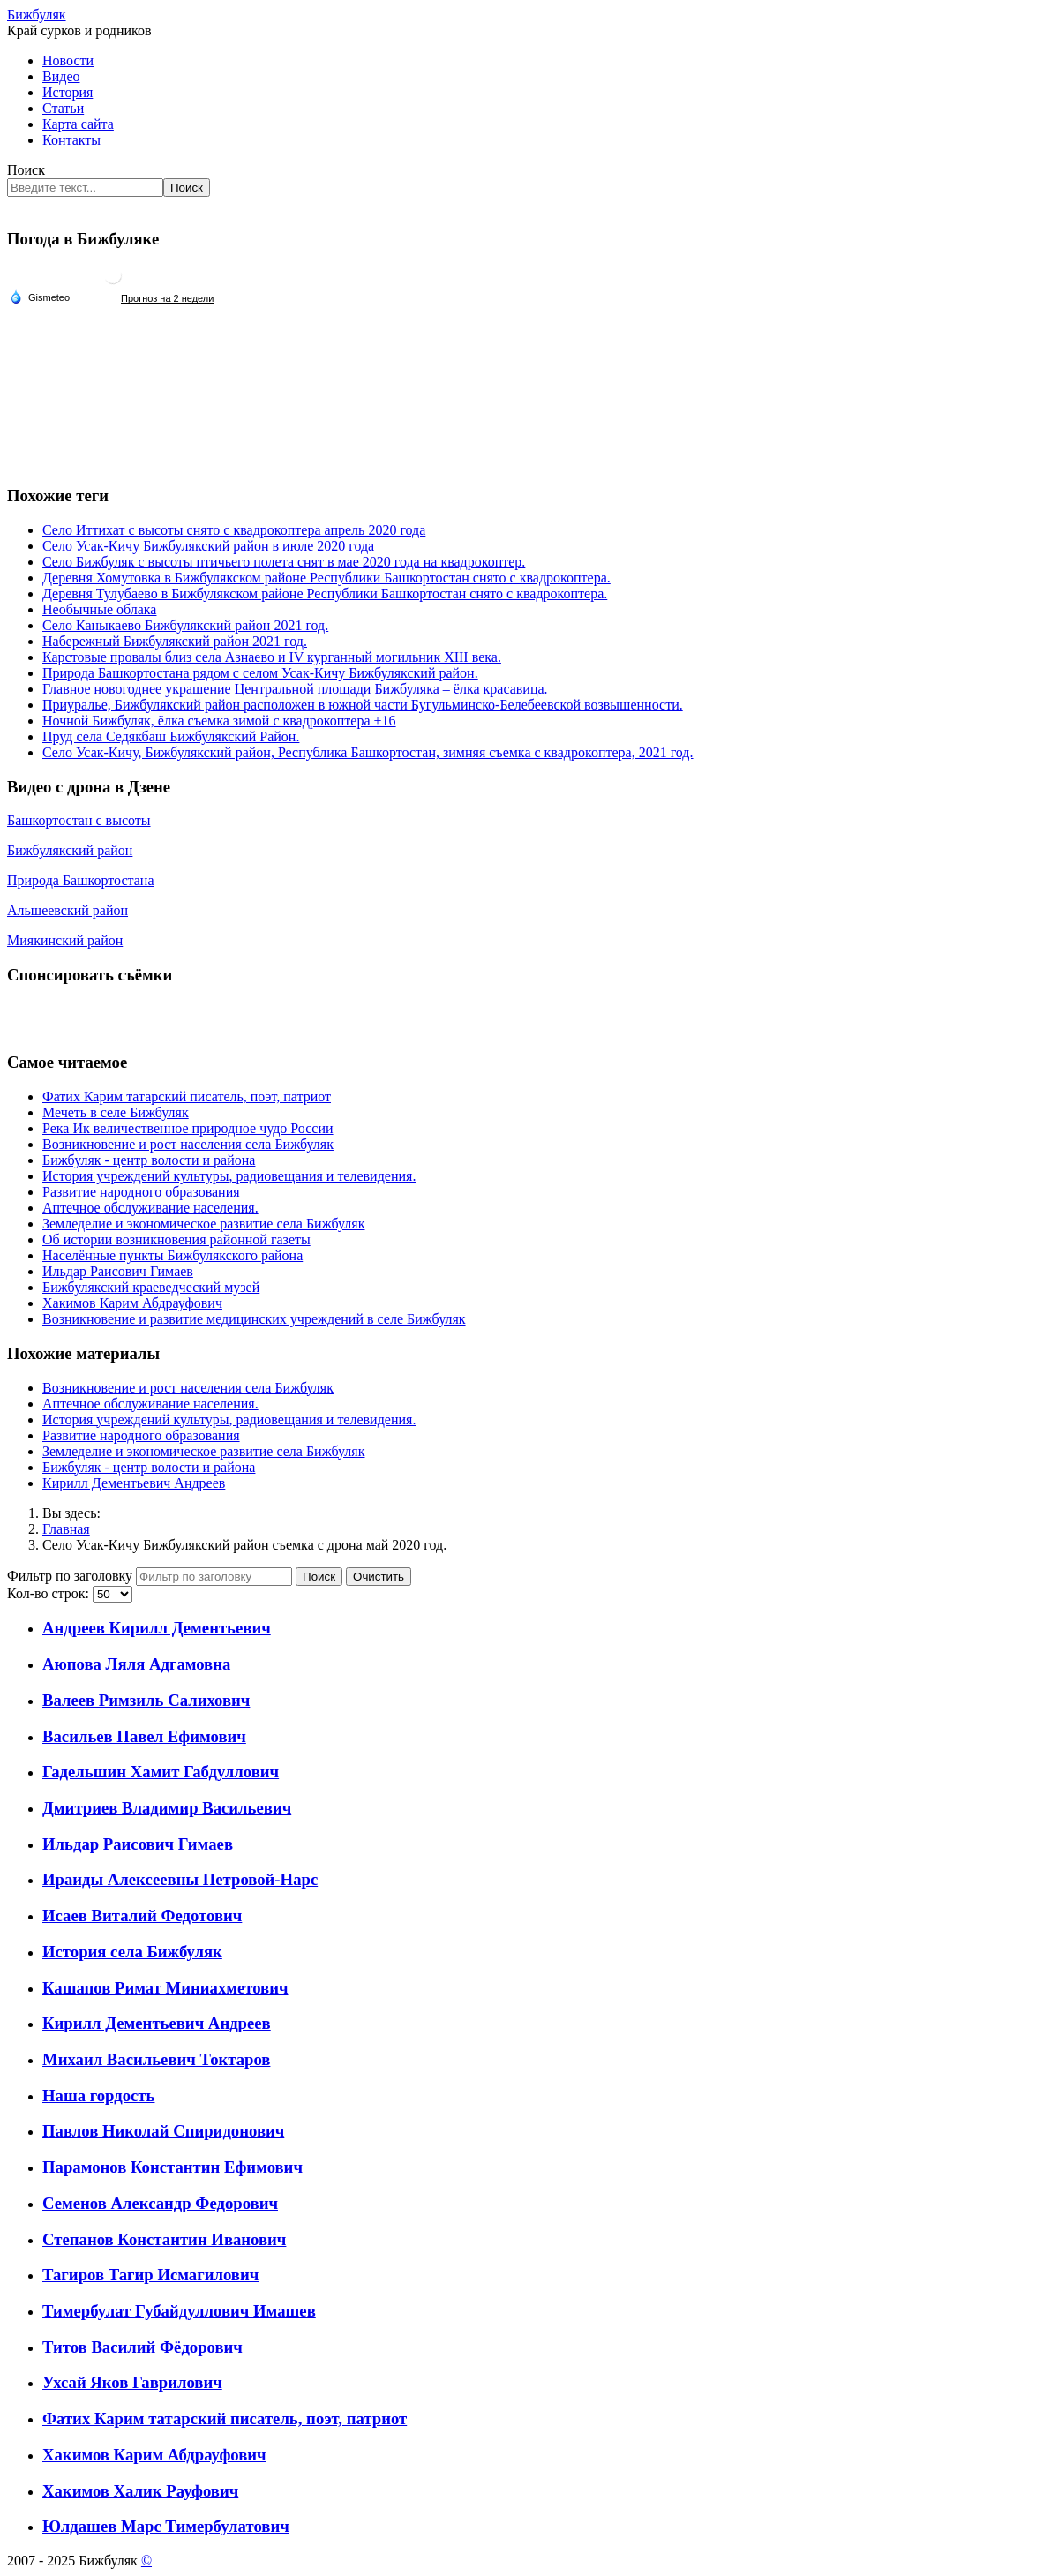 This screenshot has width=1043, height=2576. What do you see at coordinates (188, 1387) in the screenshot?
I see `Возникновение и рост населения села Бижбуляк` at bounding box center [188, 1387].